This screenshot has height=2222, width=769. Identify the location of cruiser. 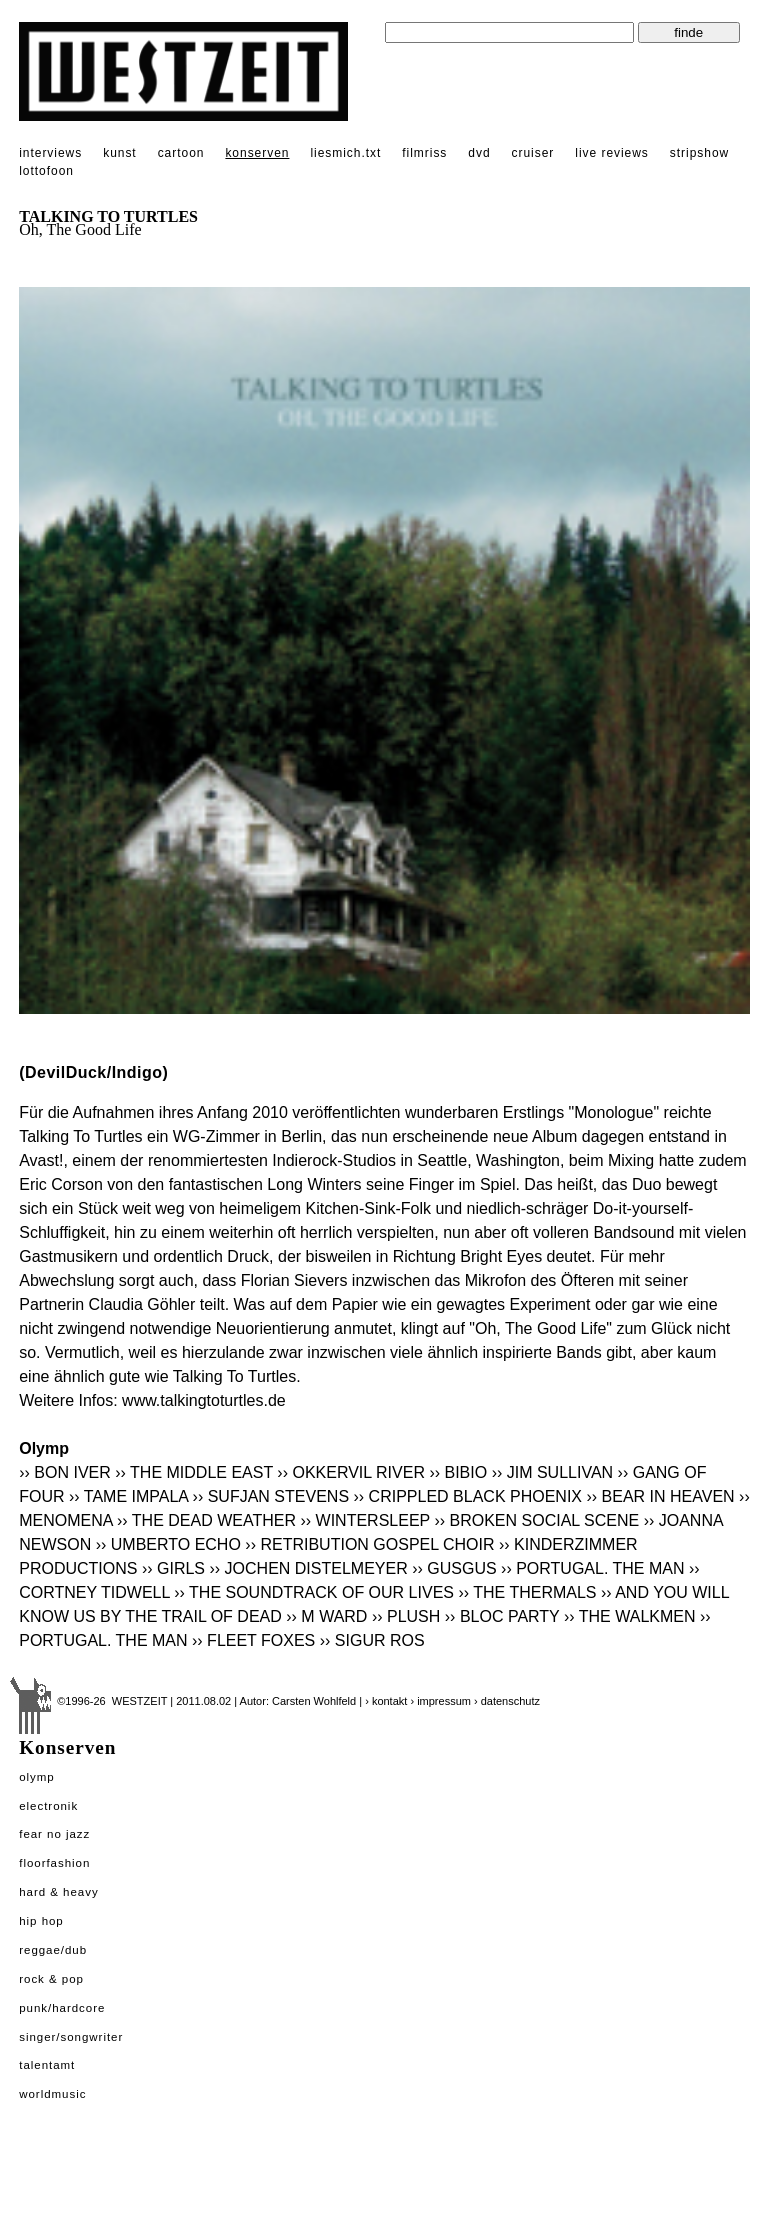
(533, 153).